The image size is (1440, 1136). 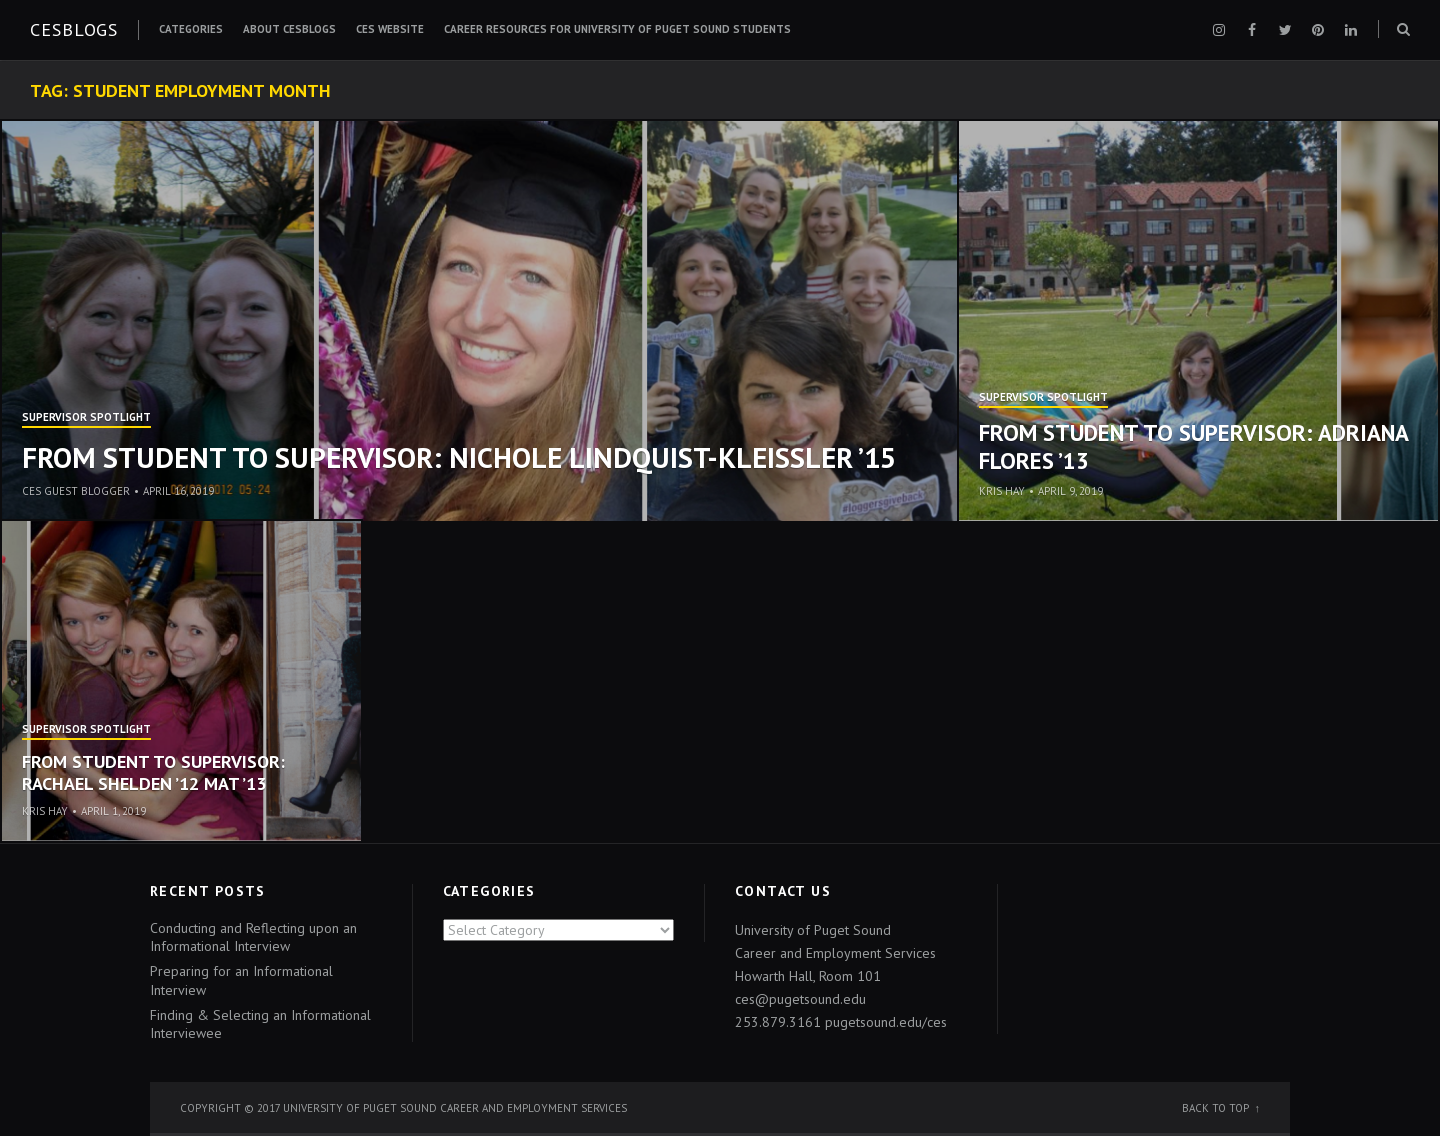 What do you see at coordinates (74, 29) in the screenshot?
I see `CESblogs` at bounding box center [74, 29].